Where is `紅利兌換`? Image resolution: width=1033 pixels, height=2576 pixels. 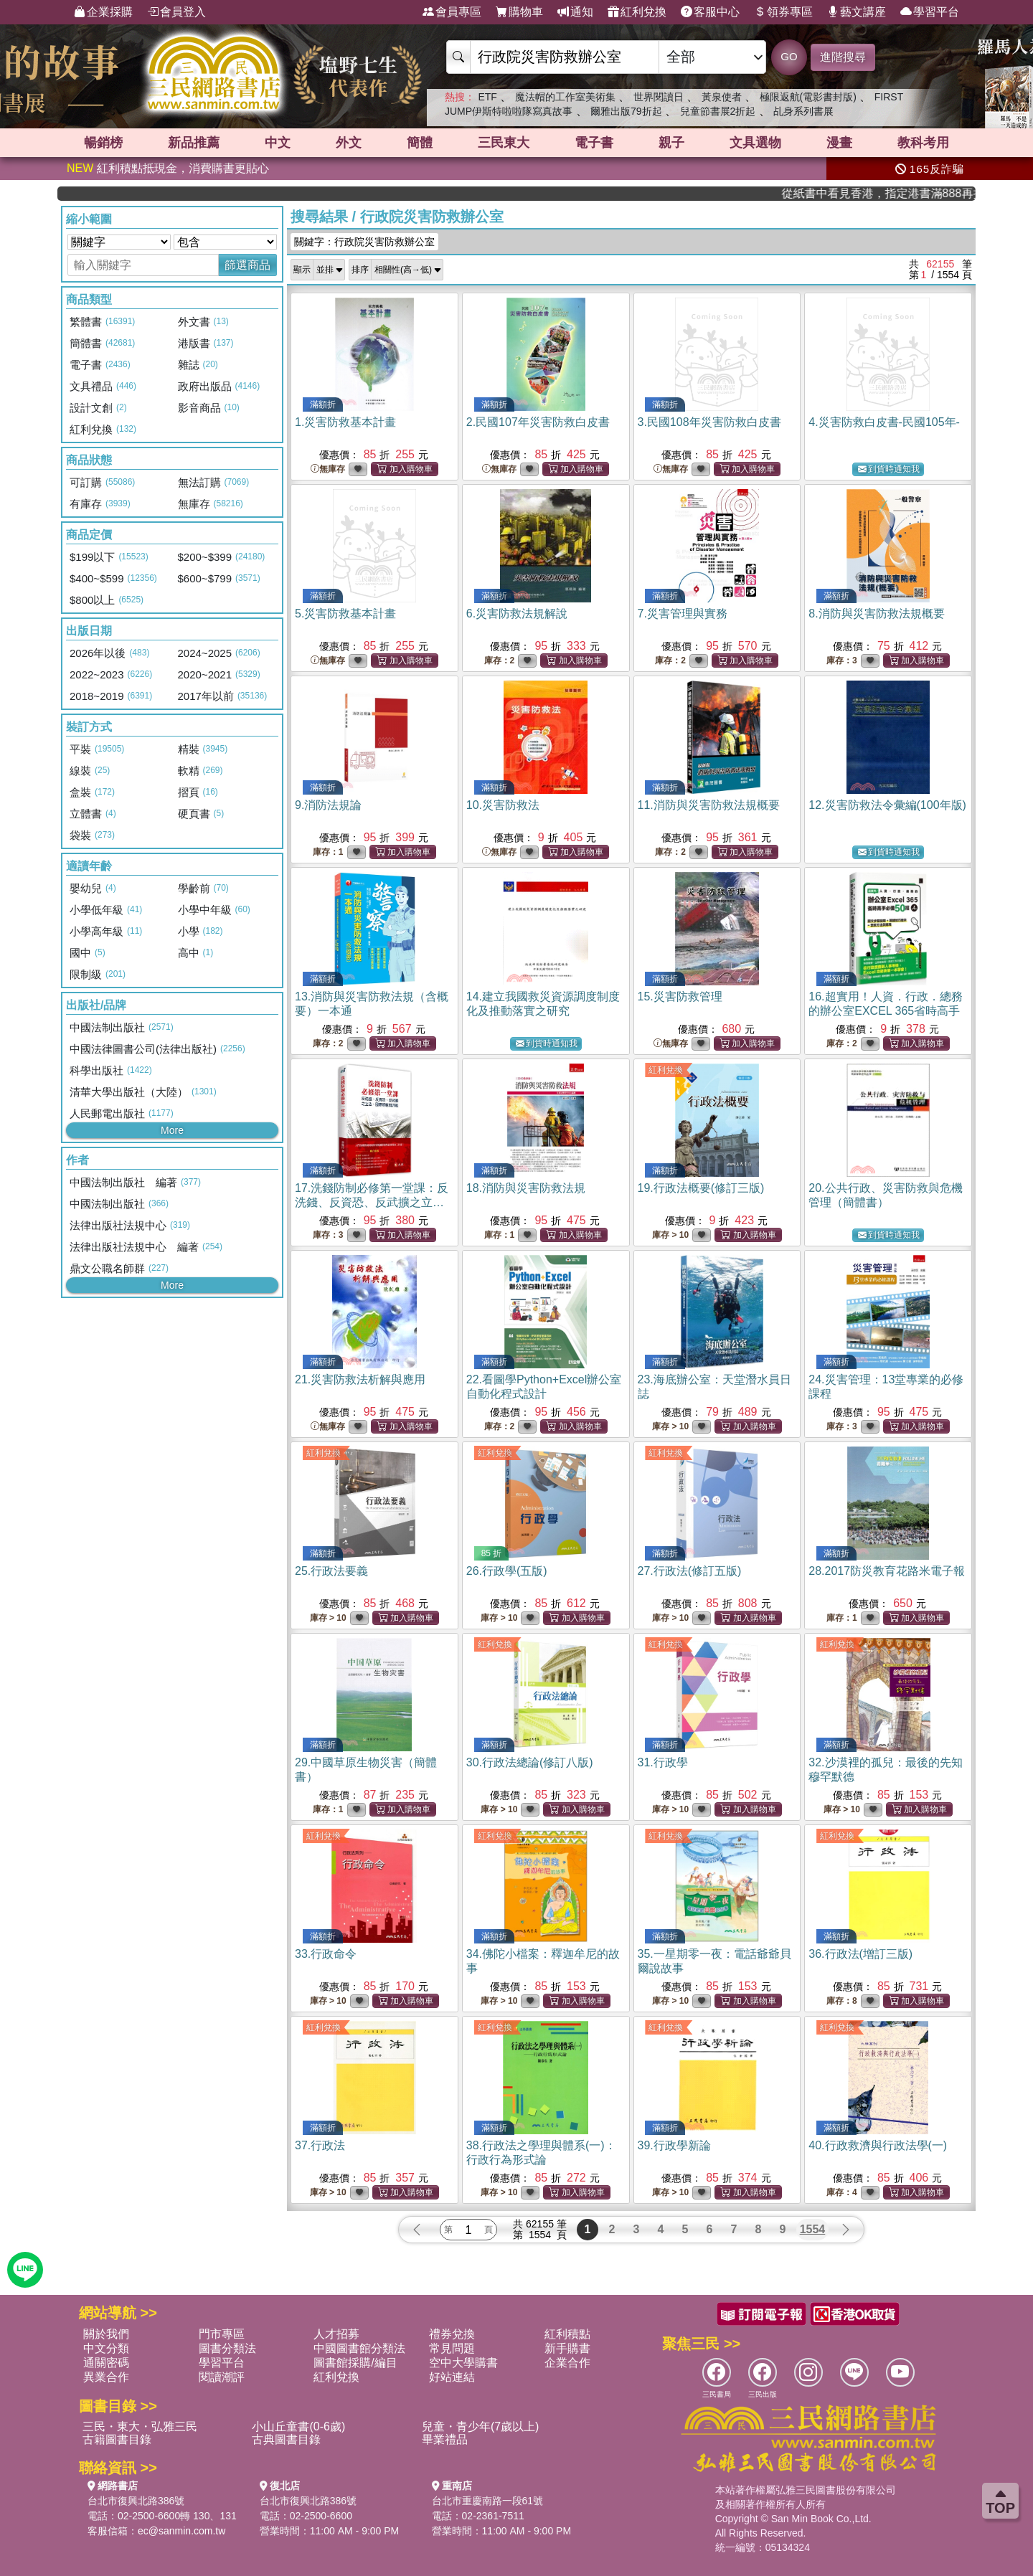
紅利兌換 is located at coordinates (637, 12).